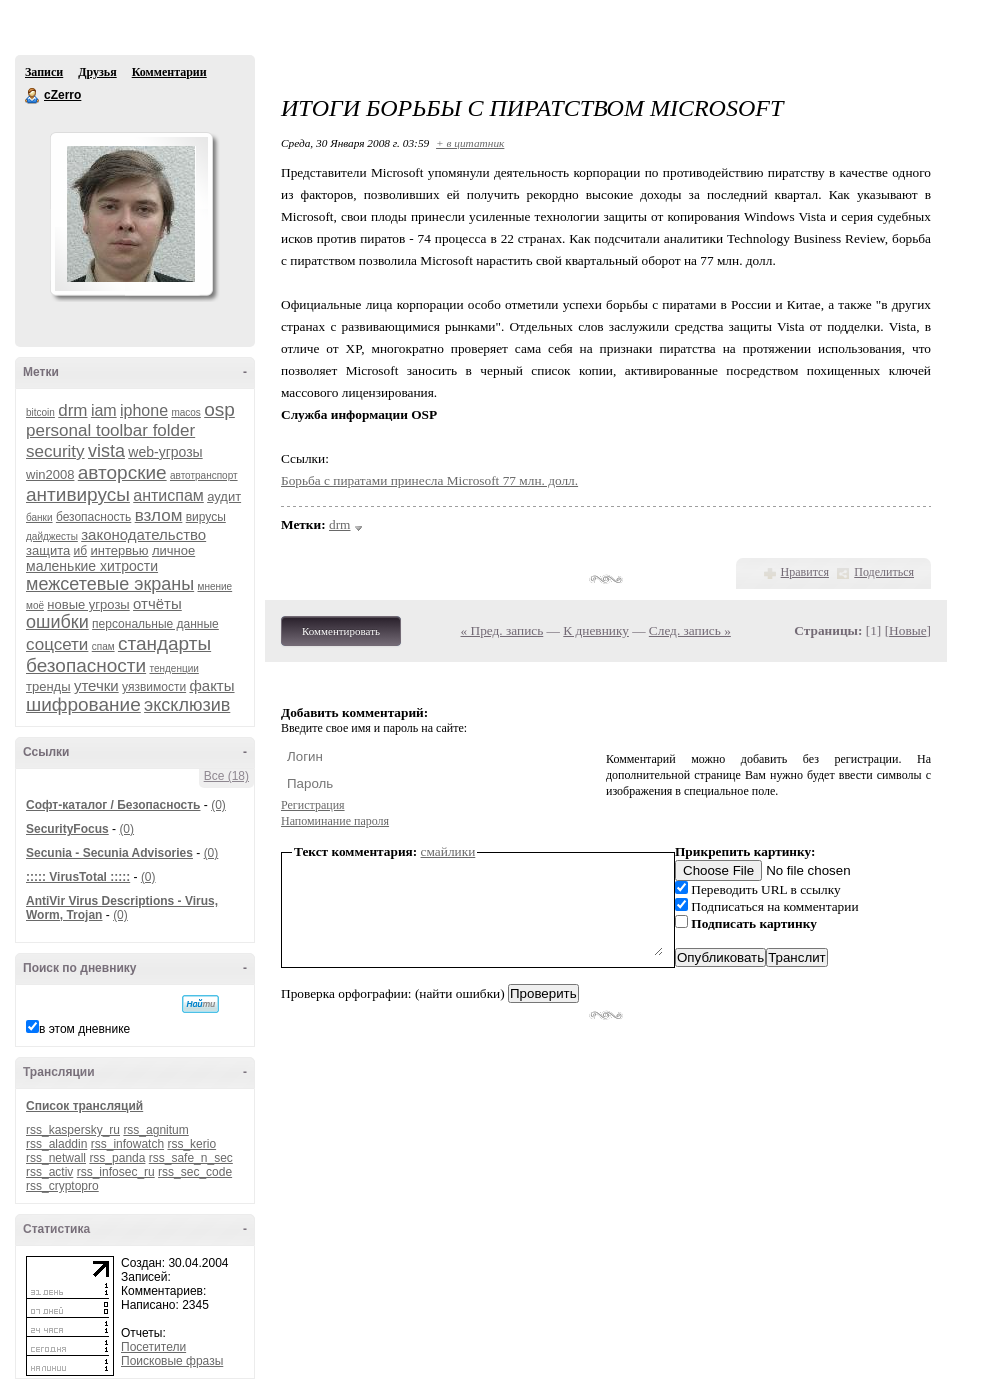  I want to click on rss_netwall, so click(56, 1158).